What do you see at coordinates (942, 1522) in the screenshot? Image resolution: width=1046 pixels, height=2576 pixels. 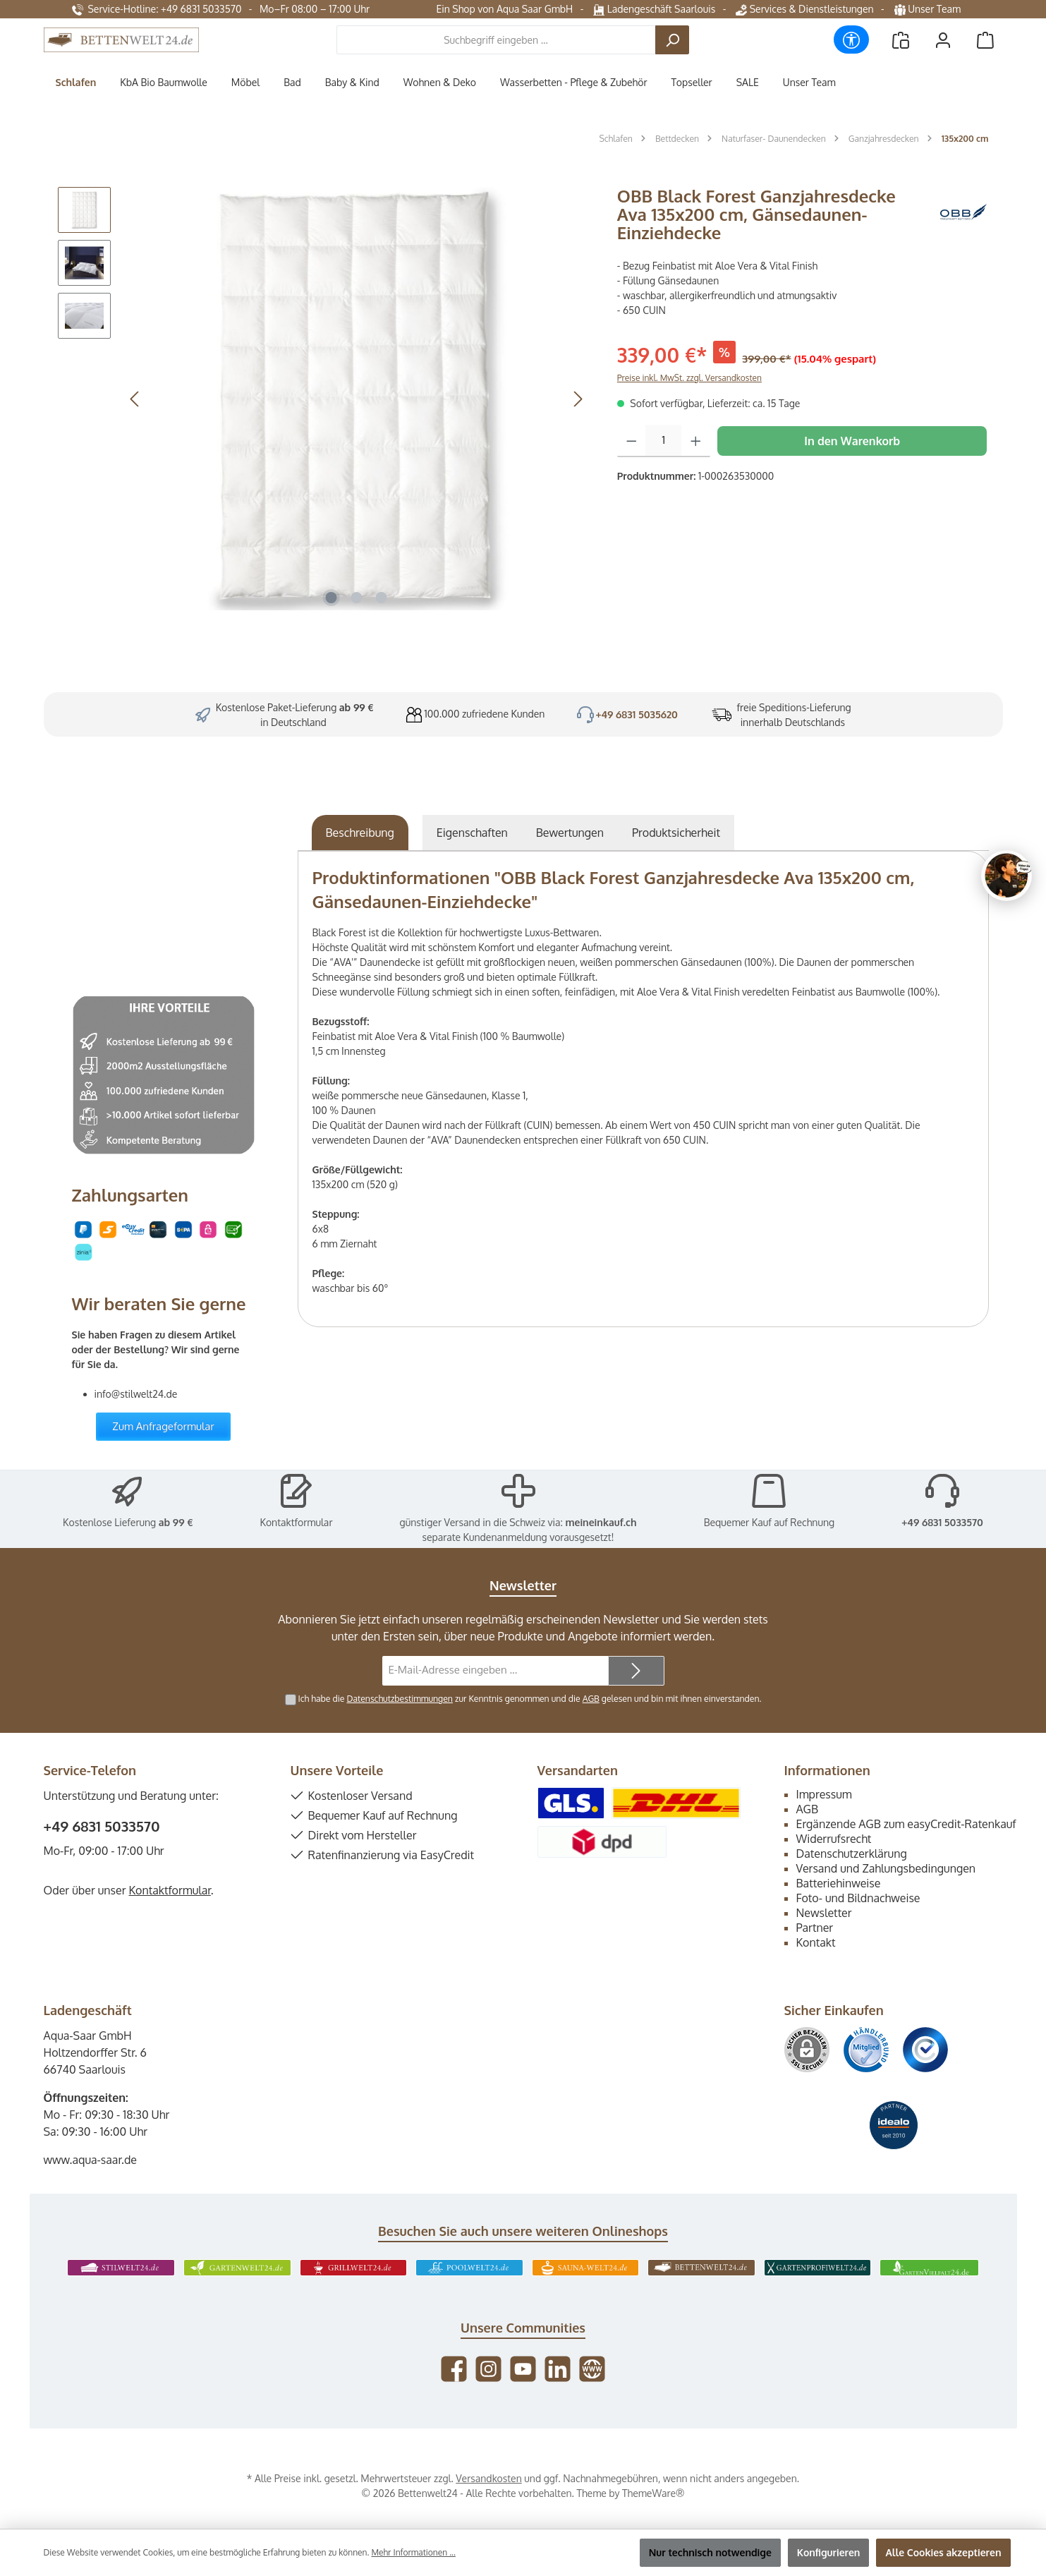 I see `+49 6831 5033570` at bounding box center [942, 1522].